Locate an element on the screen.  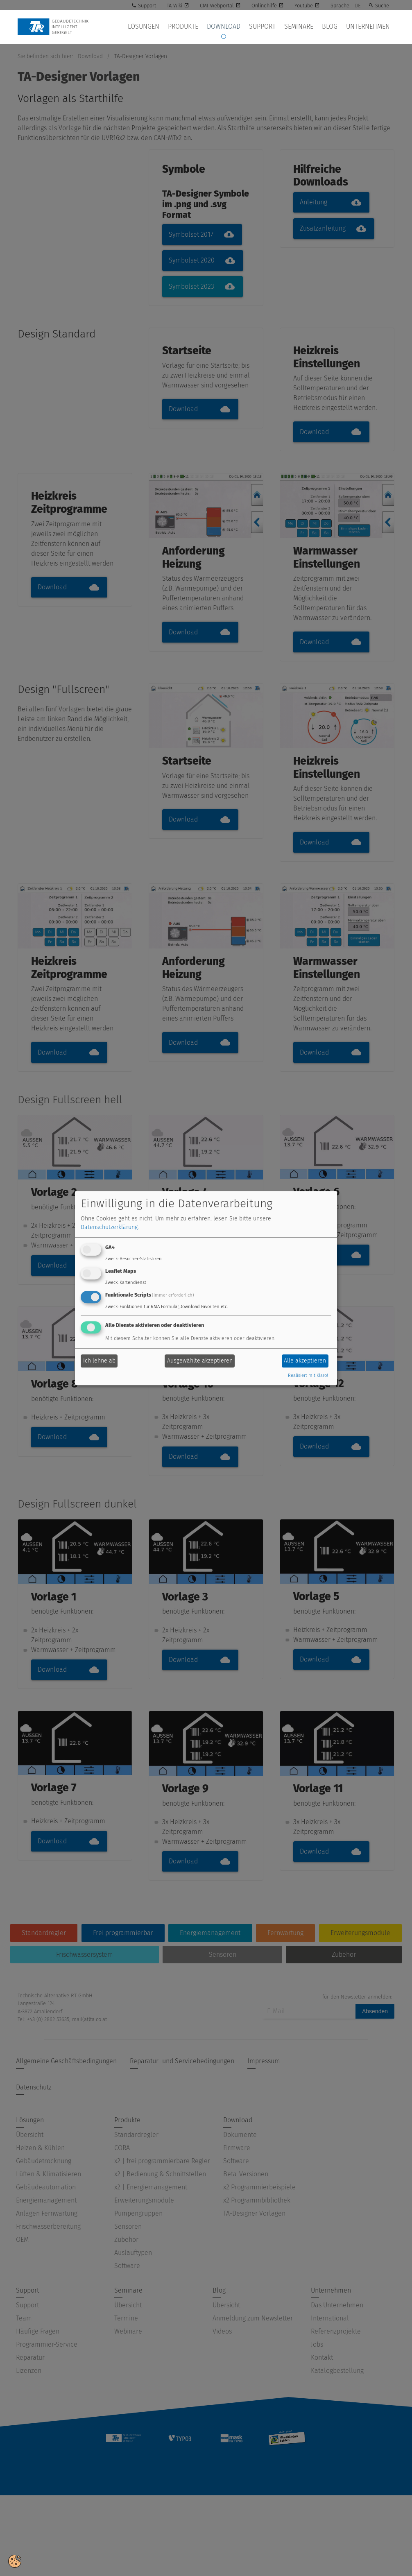
Support [button] is located at coordinates (274, 27).